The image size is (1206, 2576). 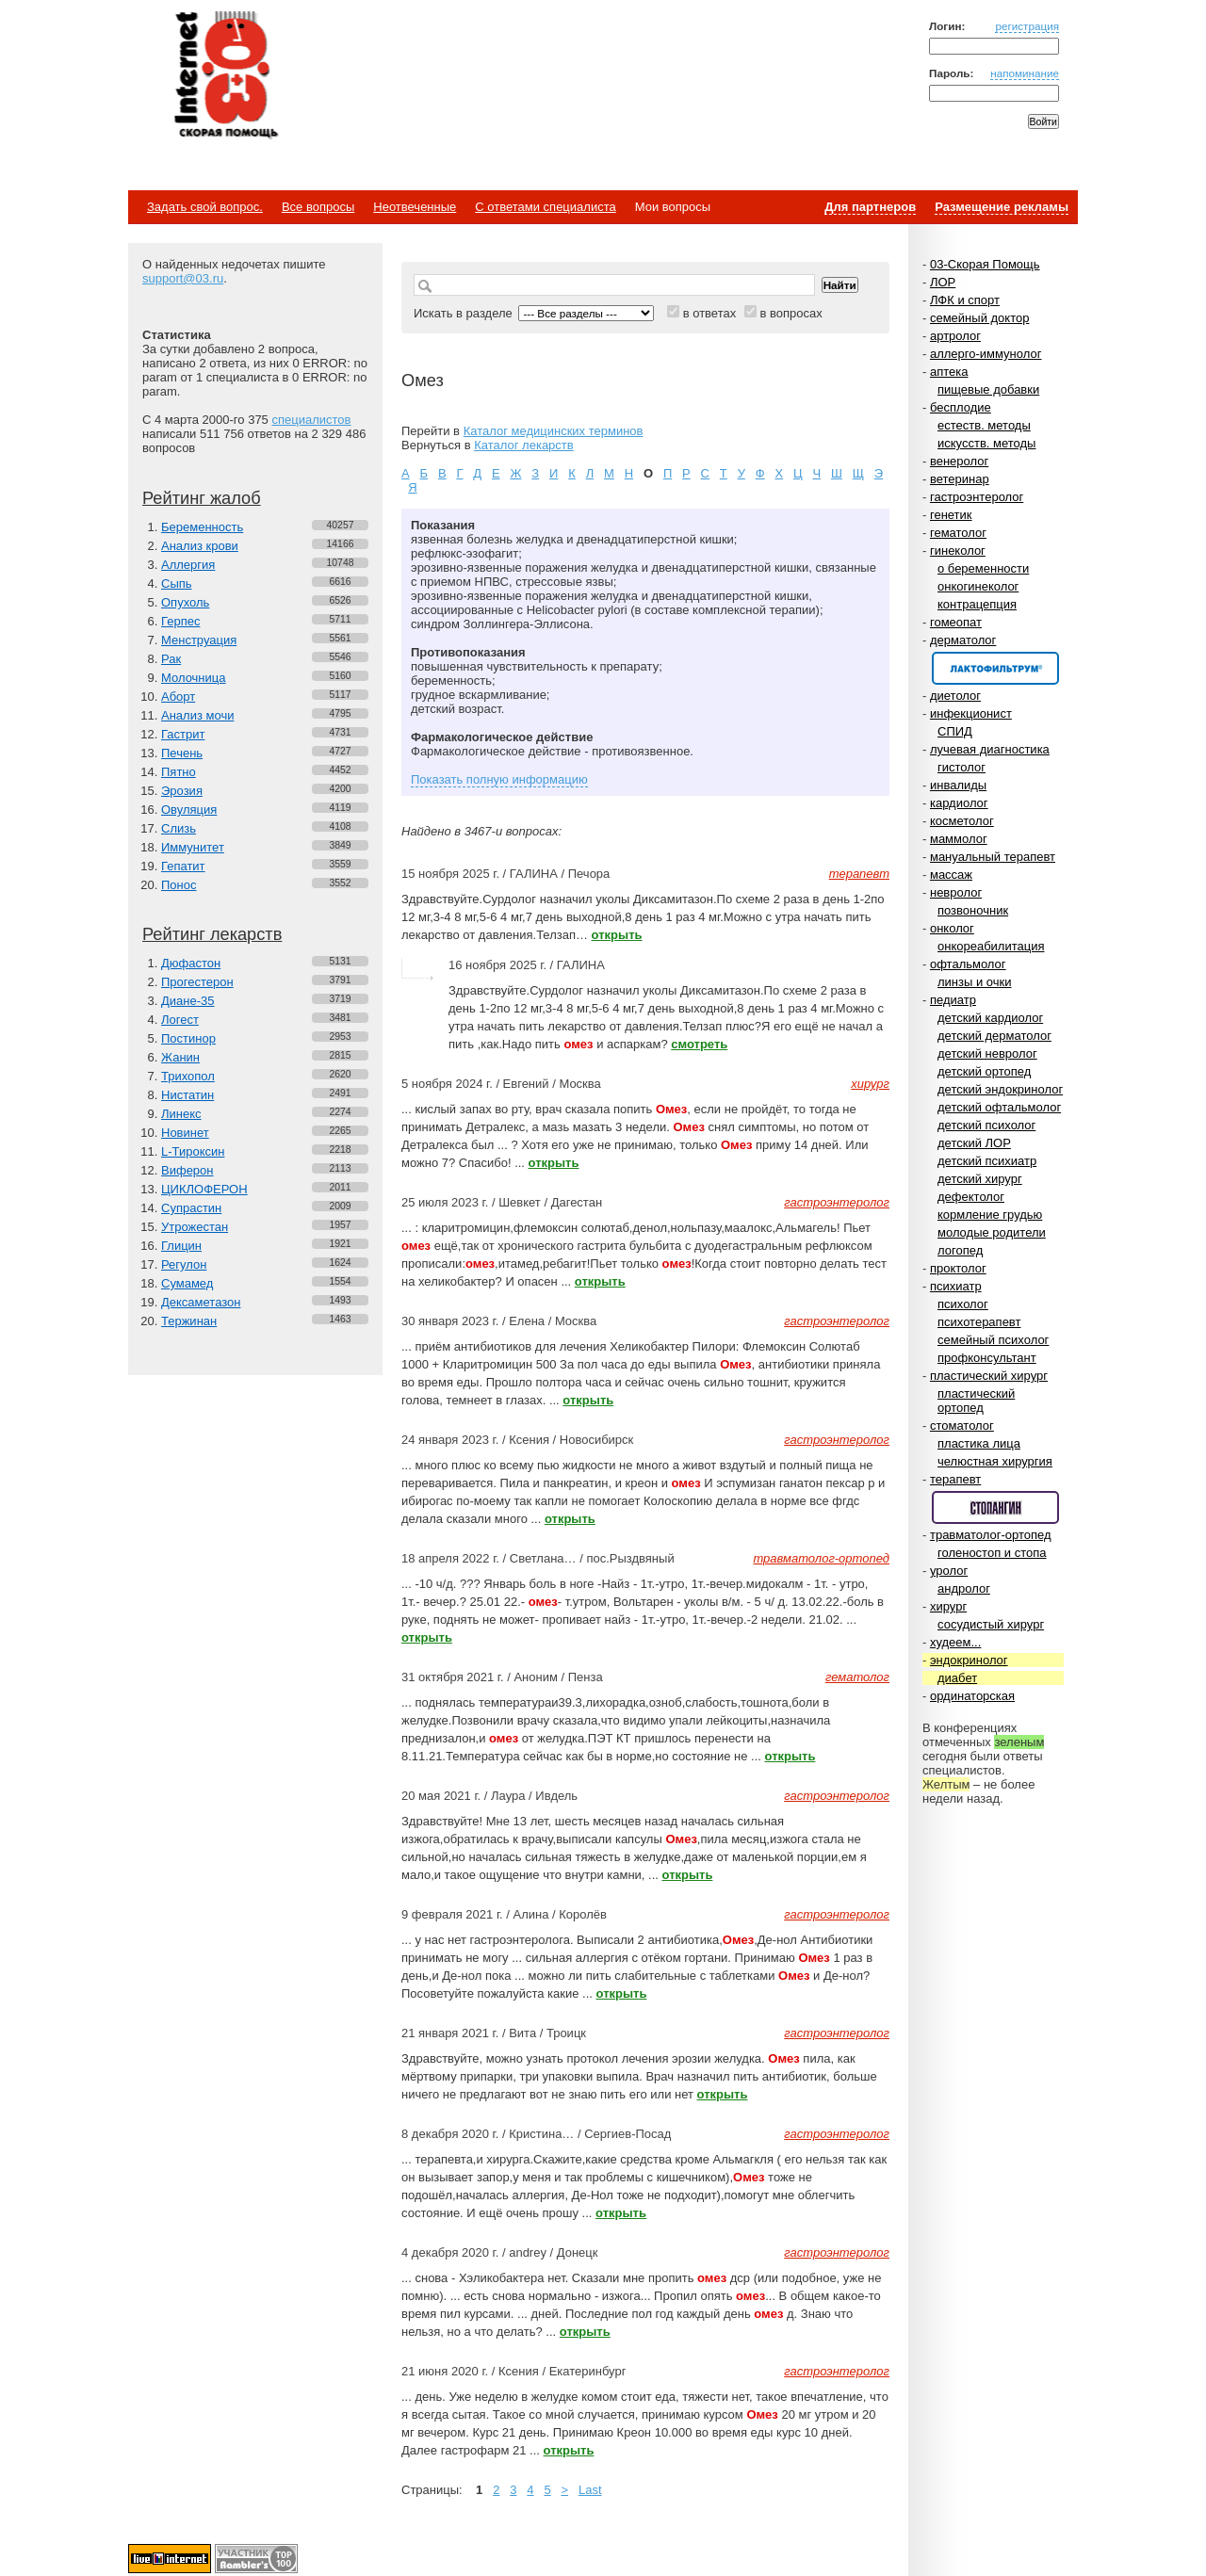 What do you see at coordinates (1001, 207) in the screenshot?
I see `Размещение рекламы` at bounding box center [1001, 207].